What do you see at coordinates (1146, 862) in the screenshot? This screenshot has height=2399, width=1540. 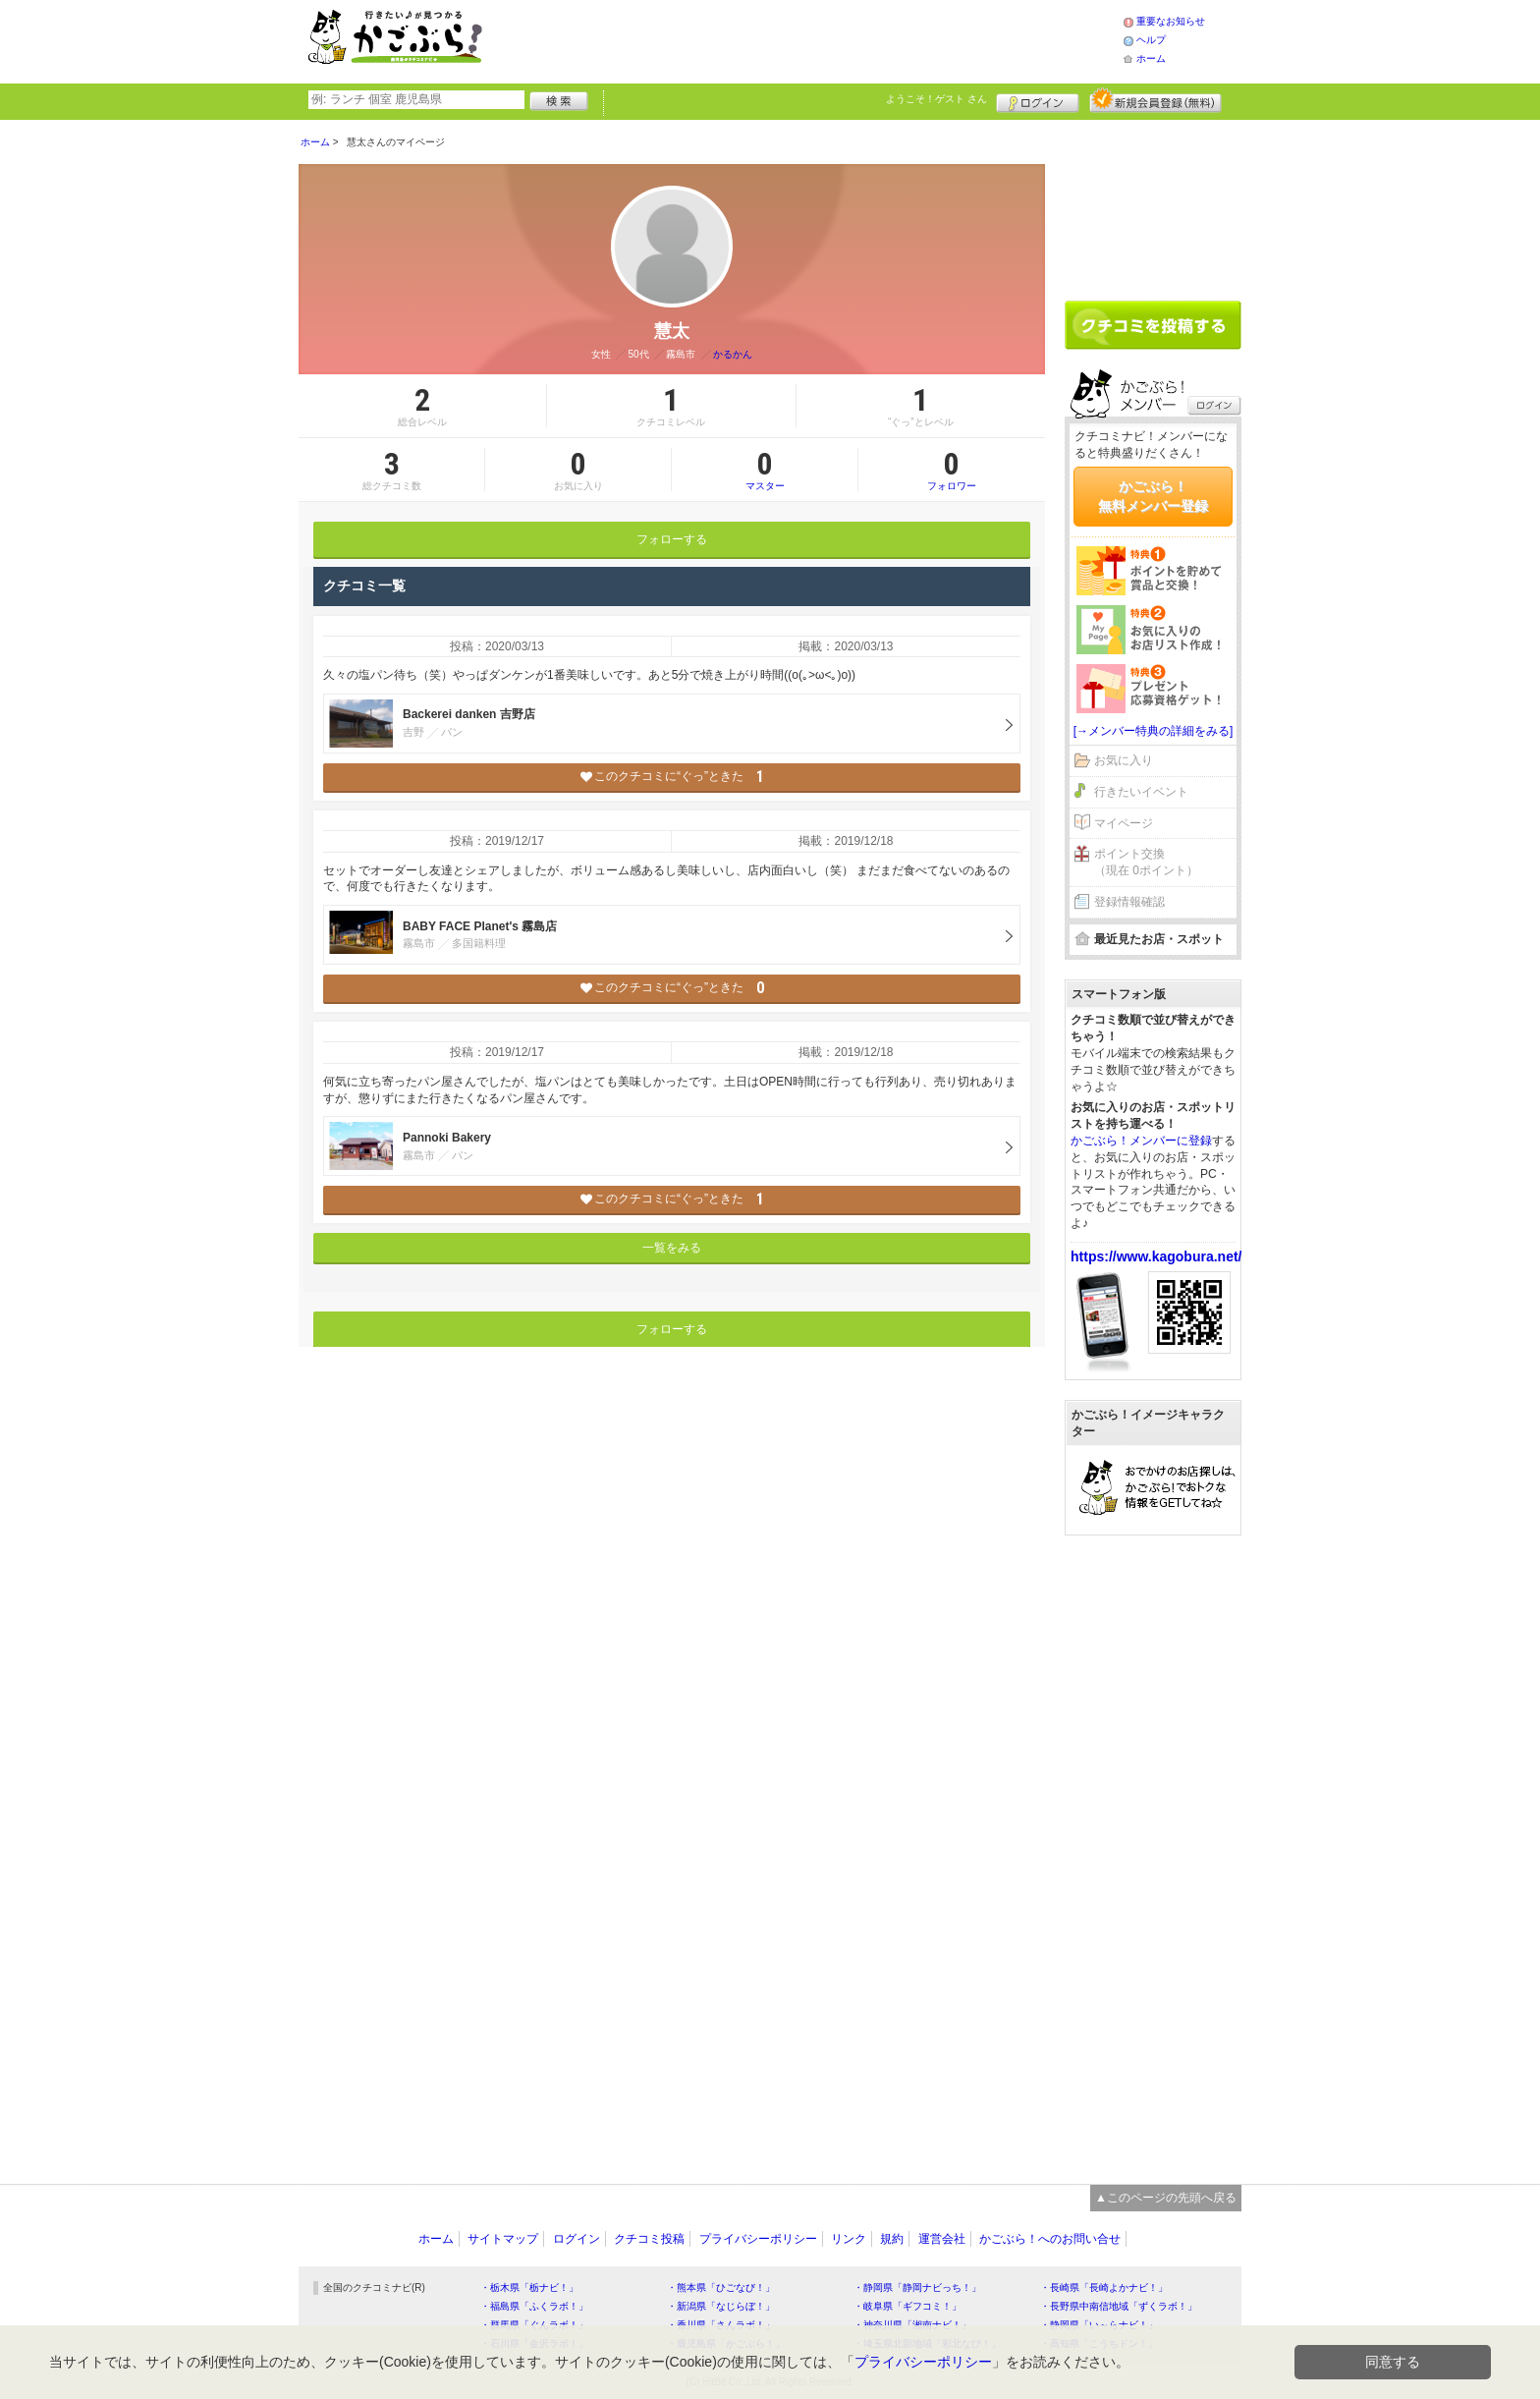 I see `ポイント交換（現在 0ポイント）` at bounding box center [1146, 862].